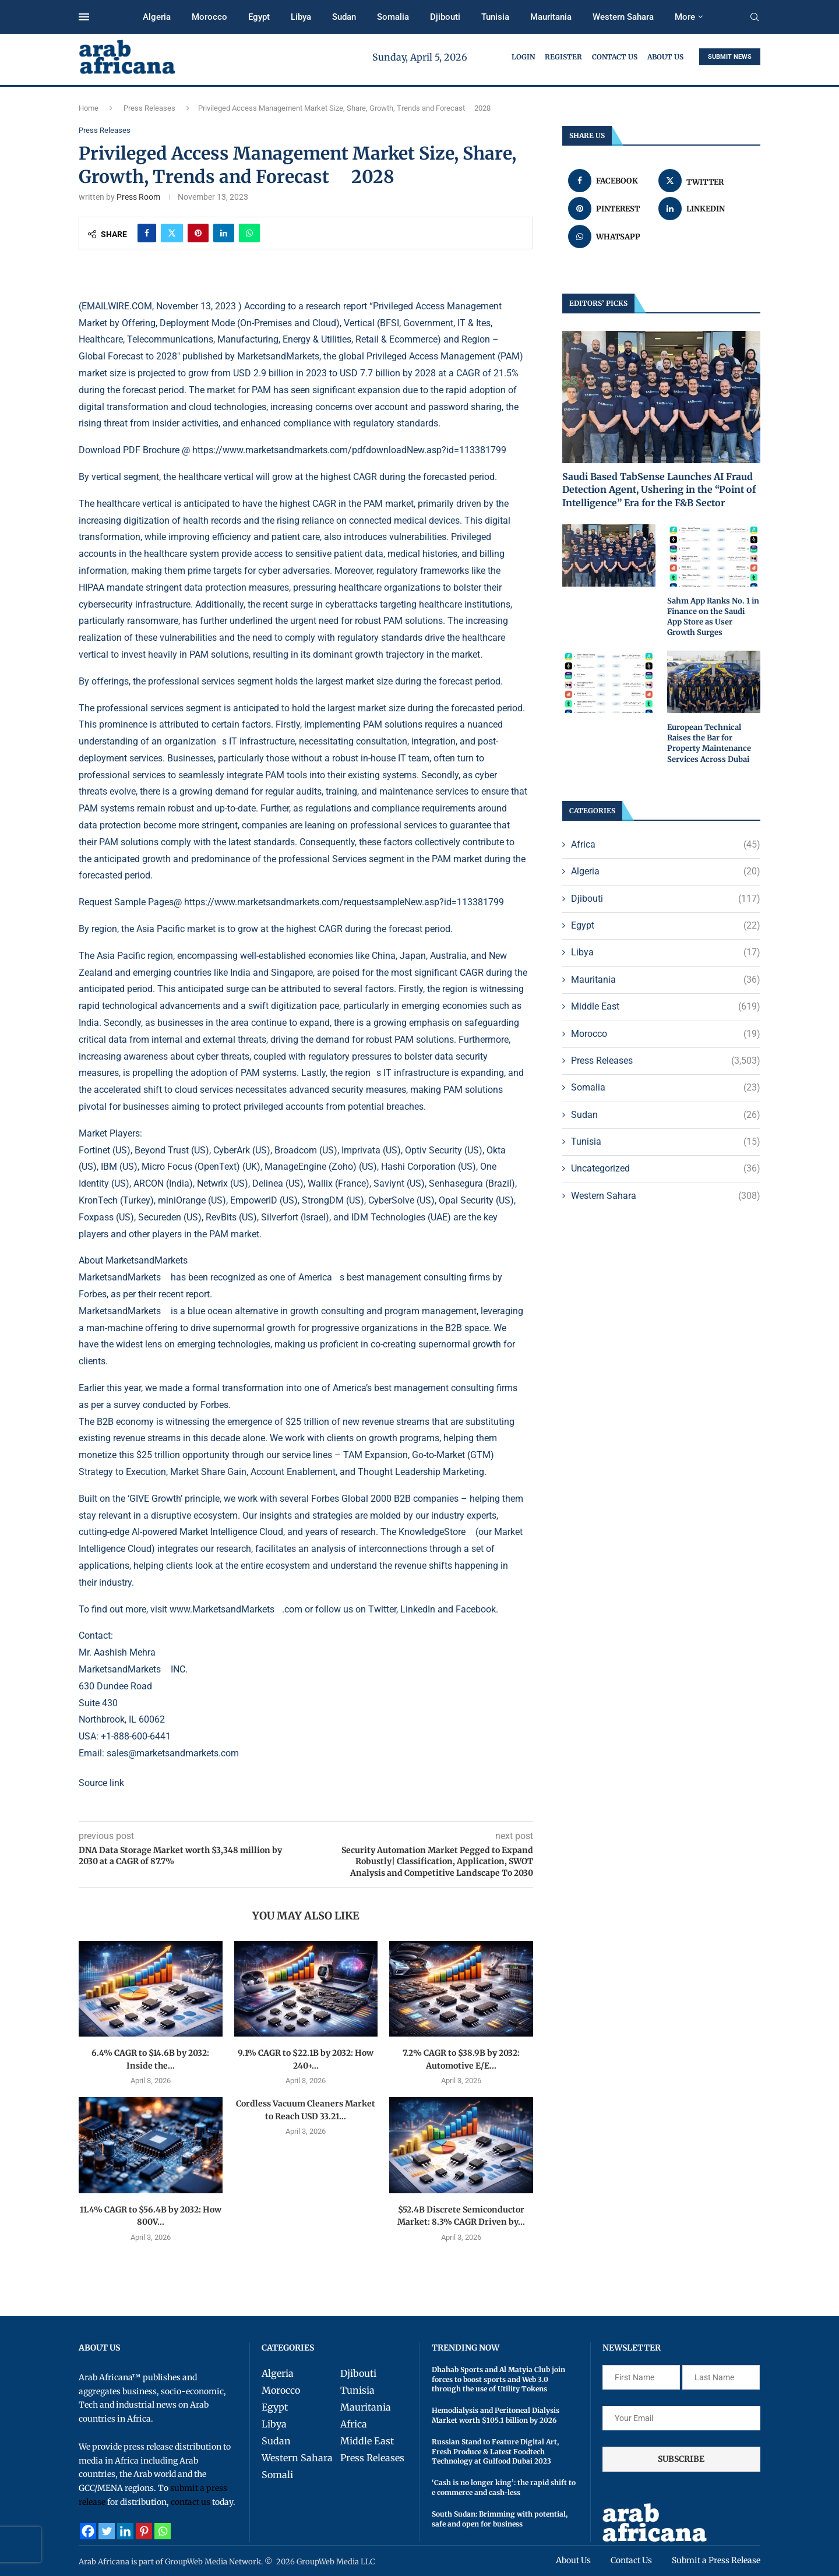  I want to click on EMAILWIRE.COM, so click(117, 306).